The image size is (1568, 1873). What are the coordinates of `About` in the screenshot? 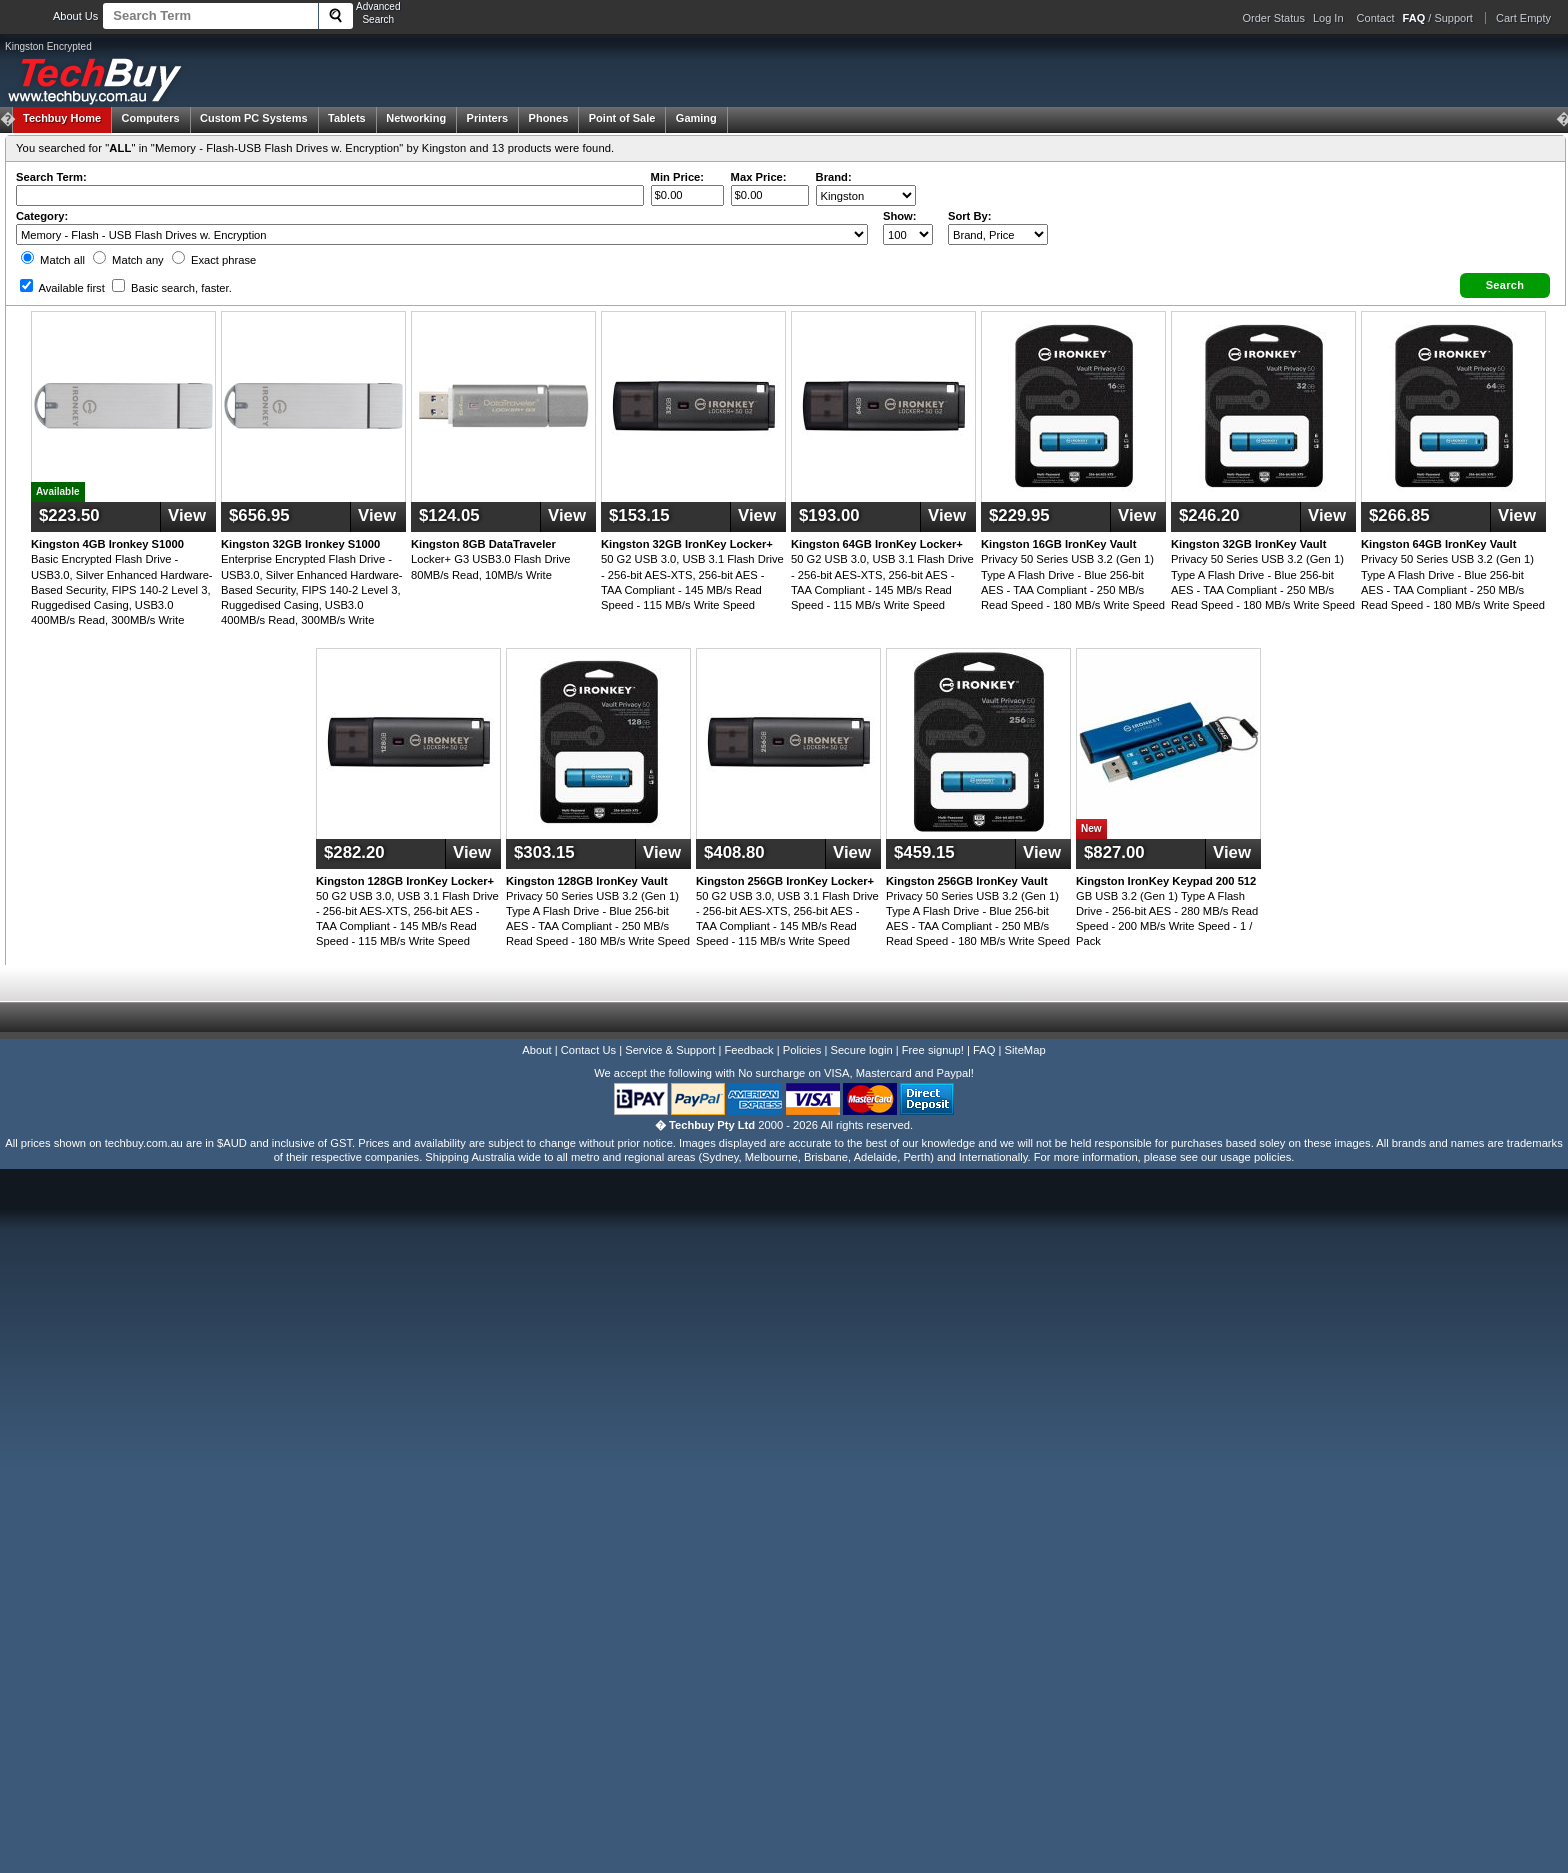 It's located at (536, 1050).